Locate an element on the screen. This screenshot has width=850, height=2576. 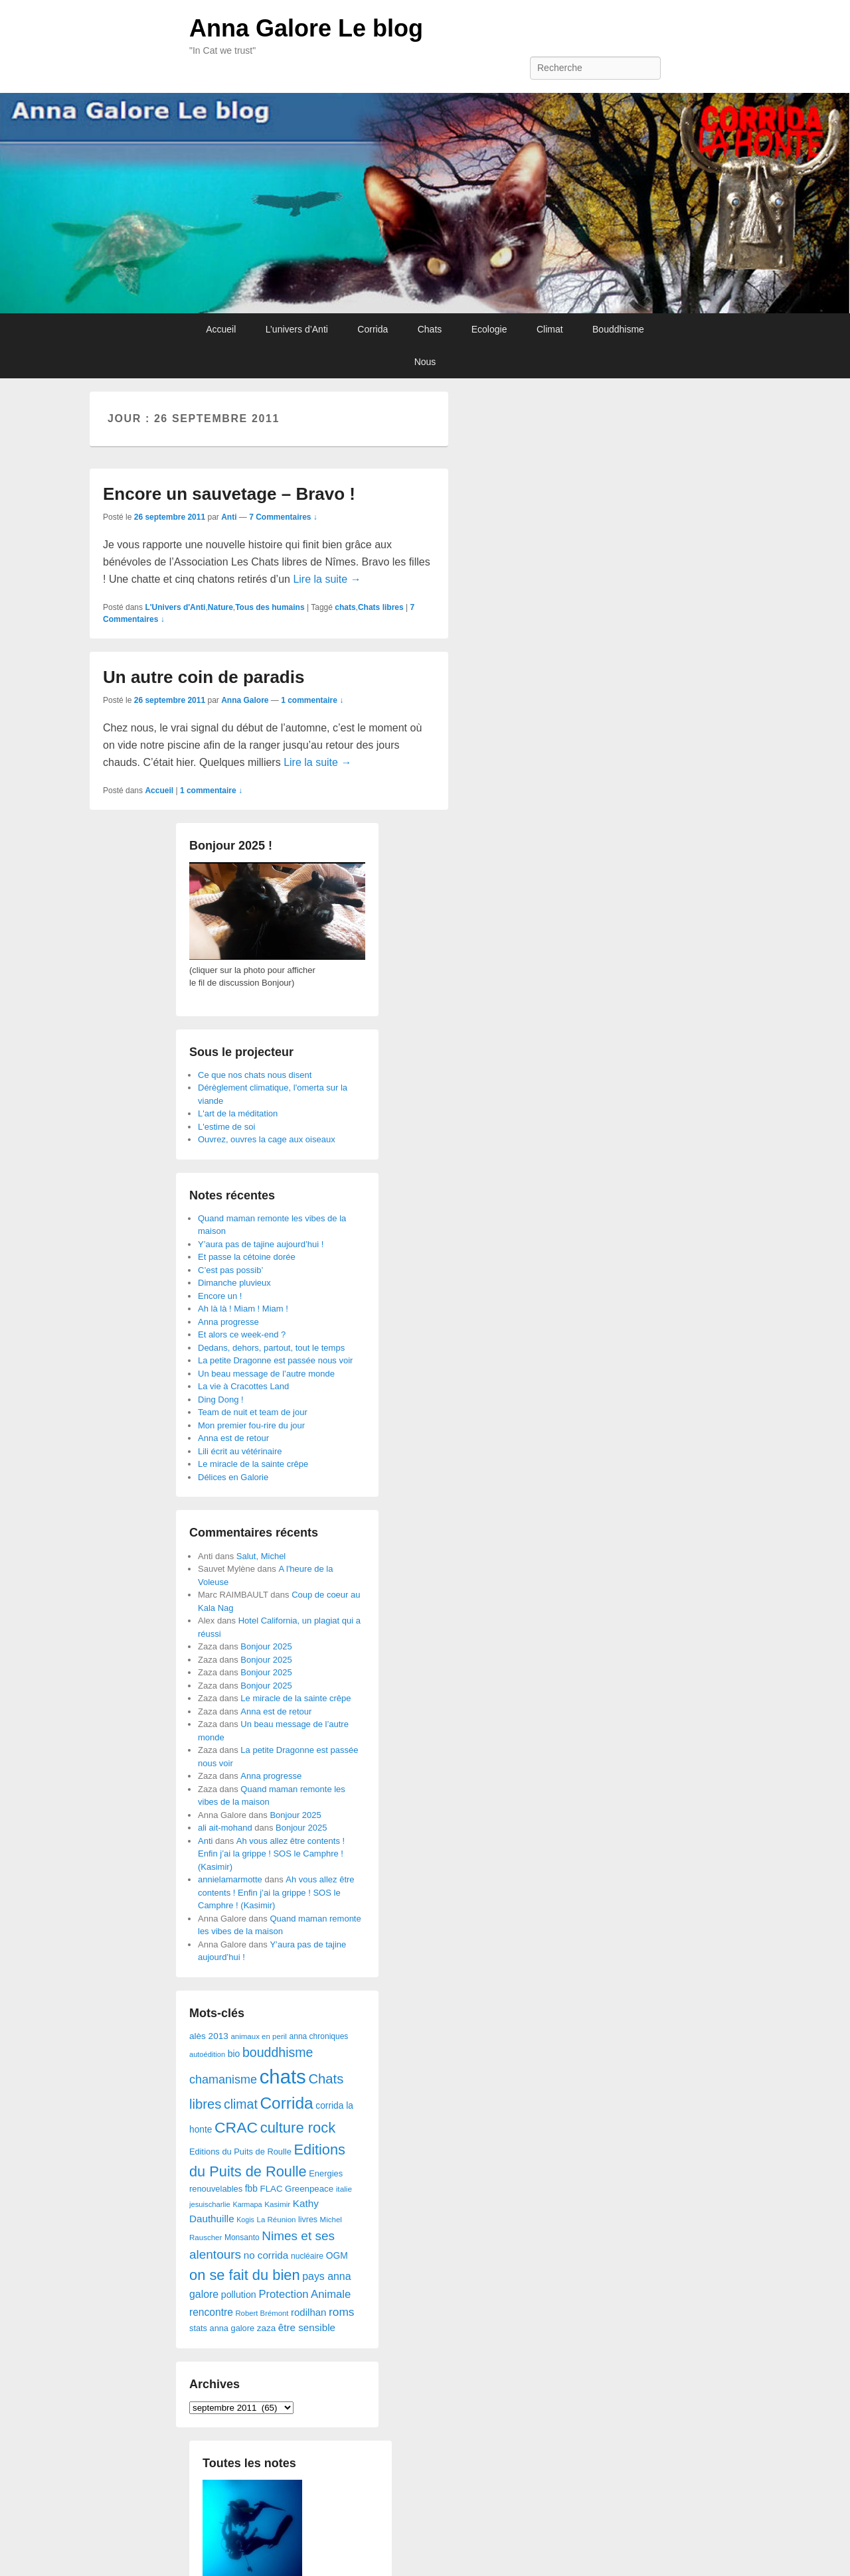
L’univers d’Anti is located at coordinates (297, 329).